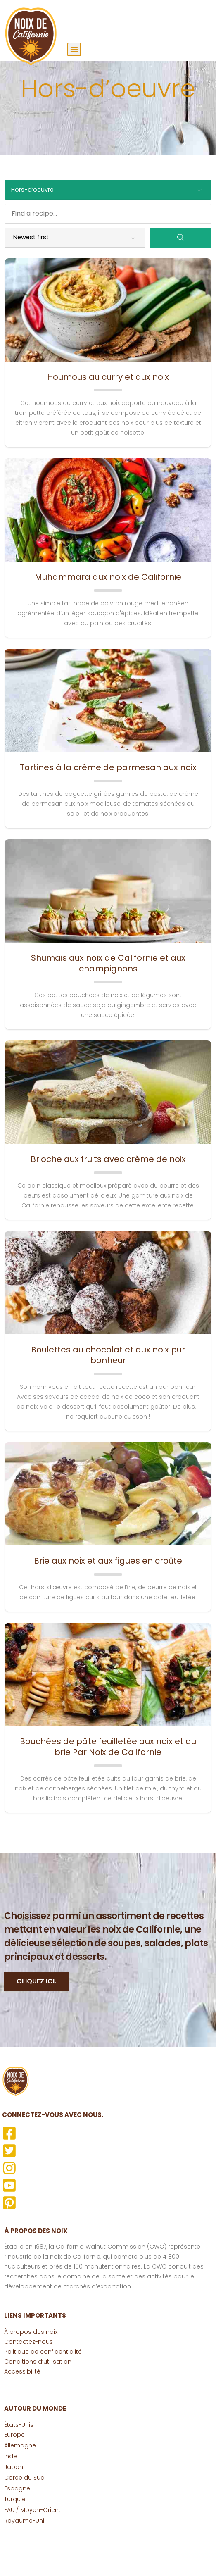 The image size is (216, 2576). What do you see at coordinates (108, 1600) in the screenshot?
I see `Brie aux noix et aux figues en croûte` at bounding box center [108, 1600].